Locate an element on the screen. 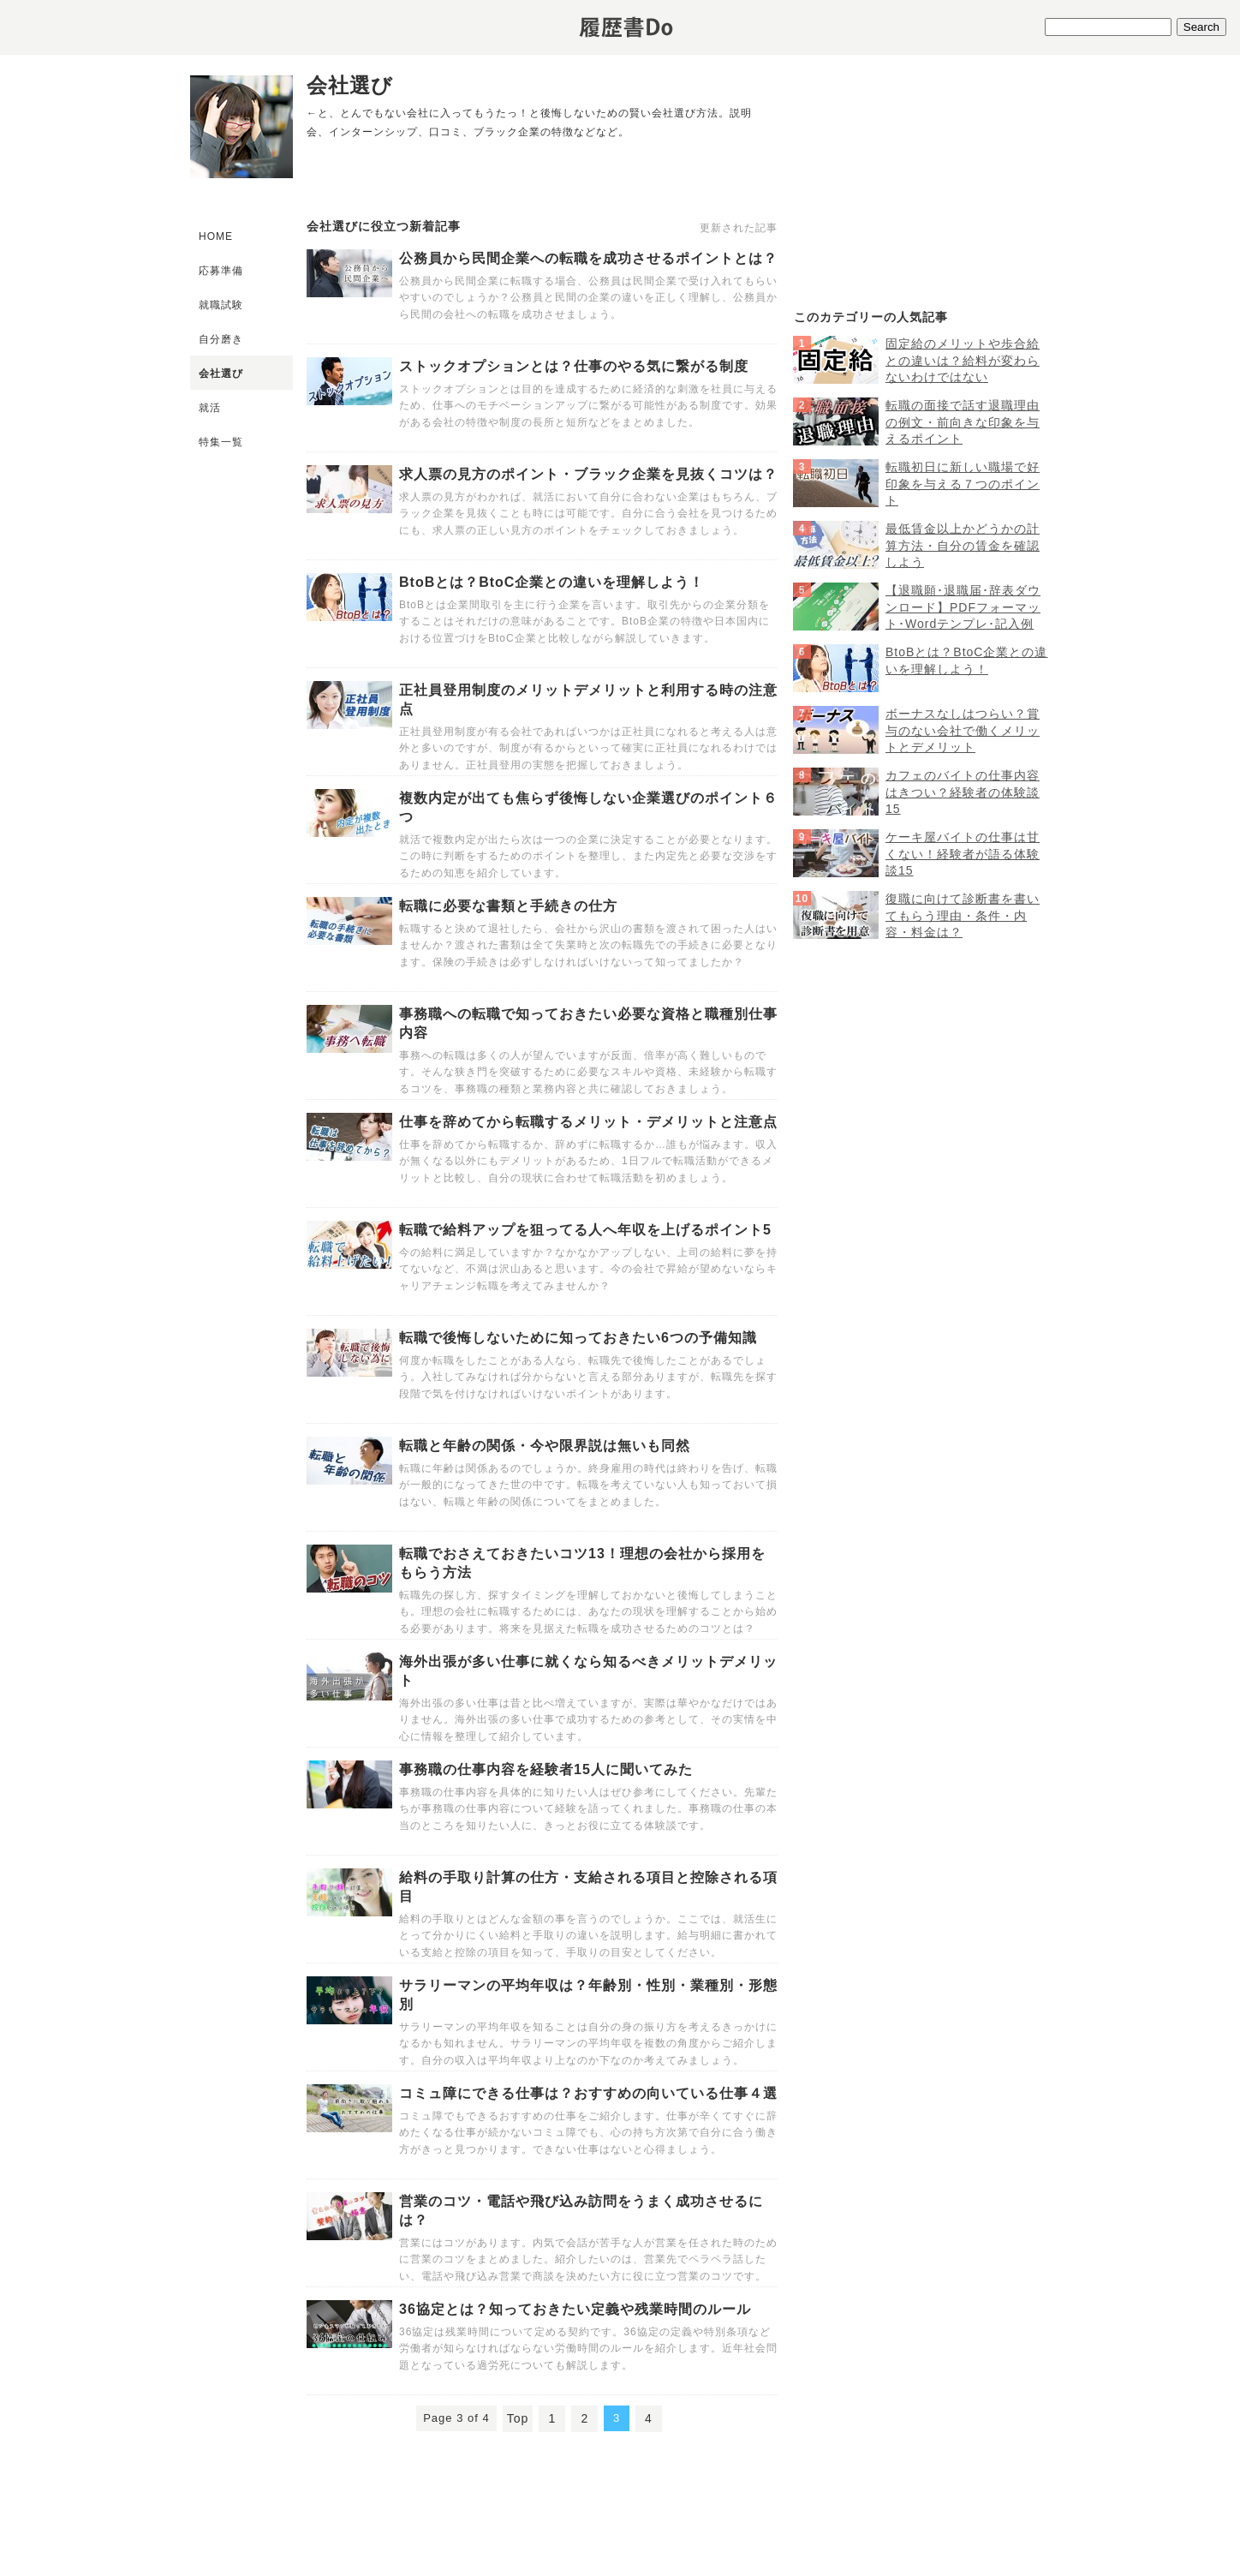  転職初日に新しい職場で好印象を与える７つのポイント is located at coordinates (962, 483).